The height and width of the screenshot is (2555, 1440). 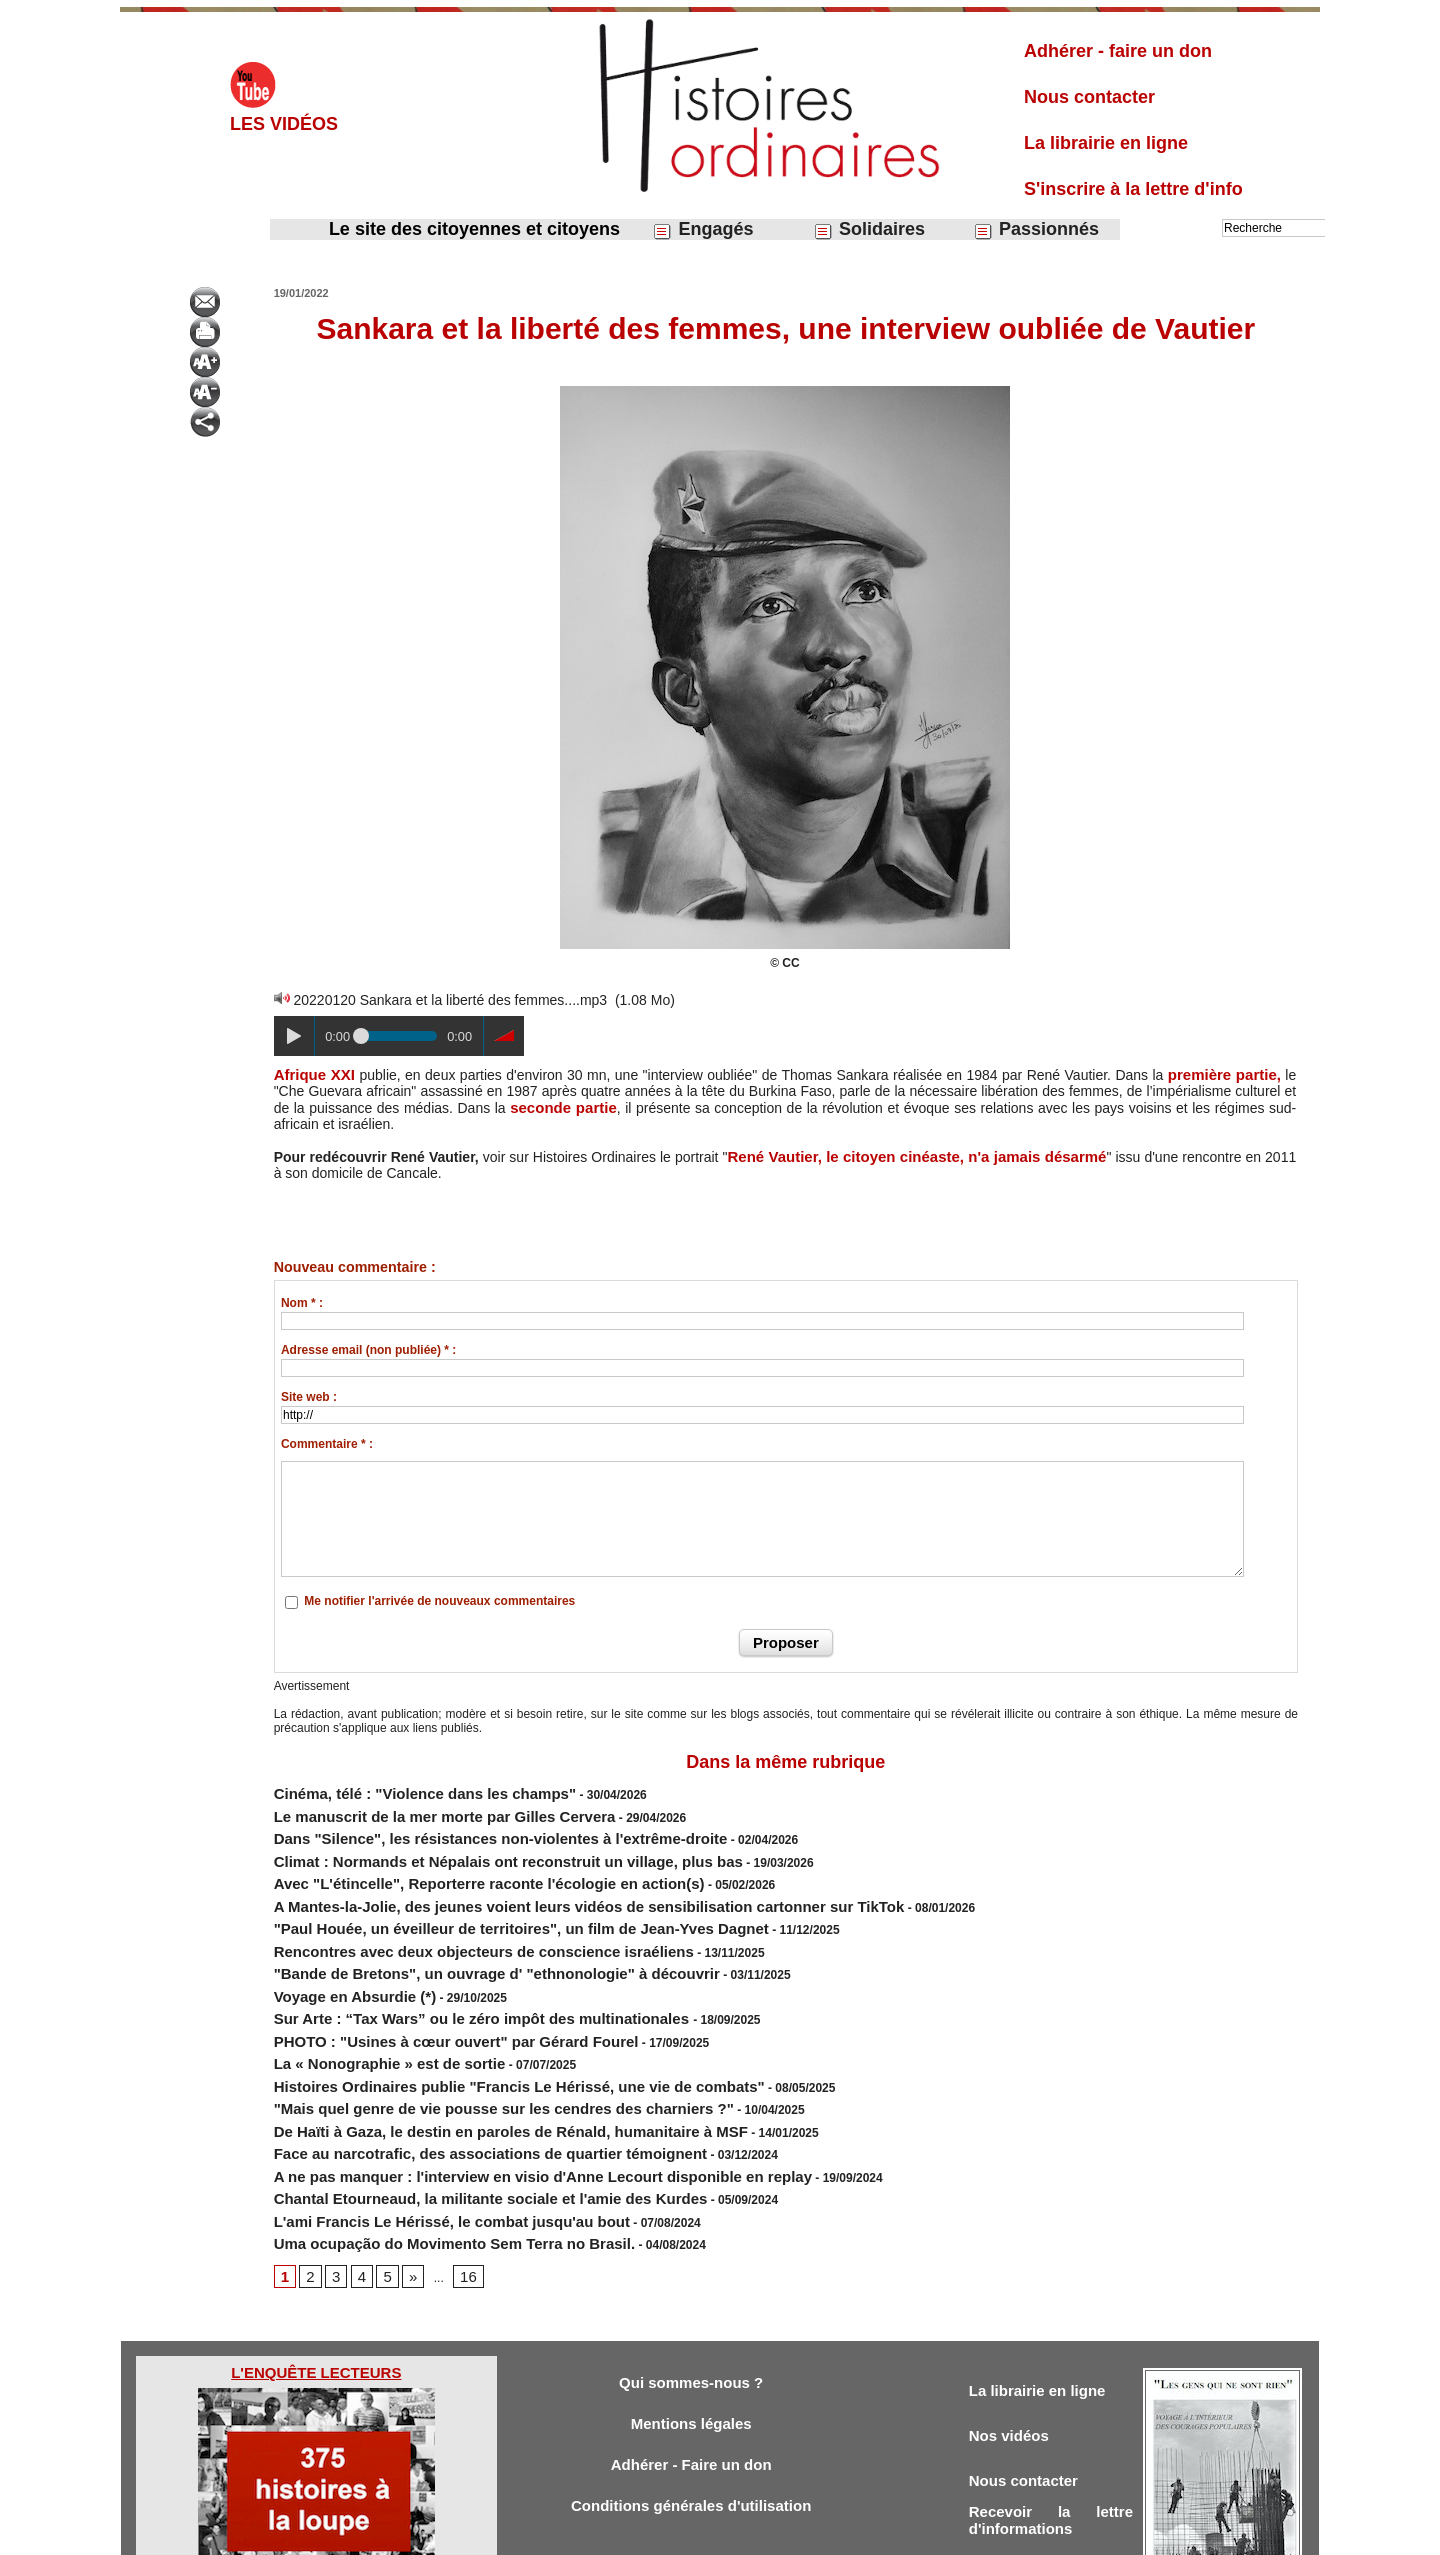 I want to click on Conditions générales d'utilisation, so click(x=691, y=2417).